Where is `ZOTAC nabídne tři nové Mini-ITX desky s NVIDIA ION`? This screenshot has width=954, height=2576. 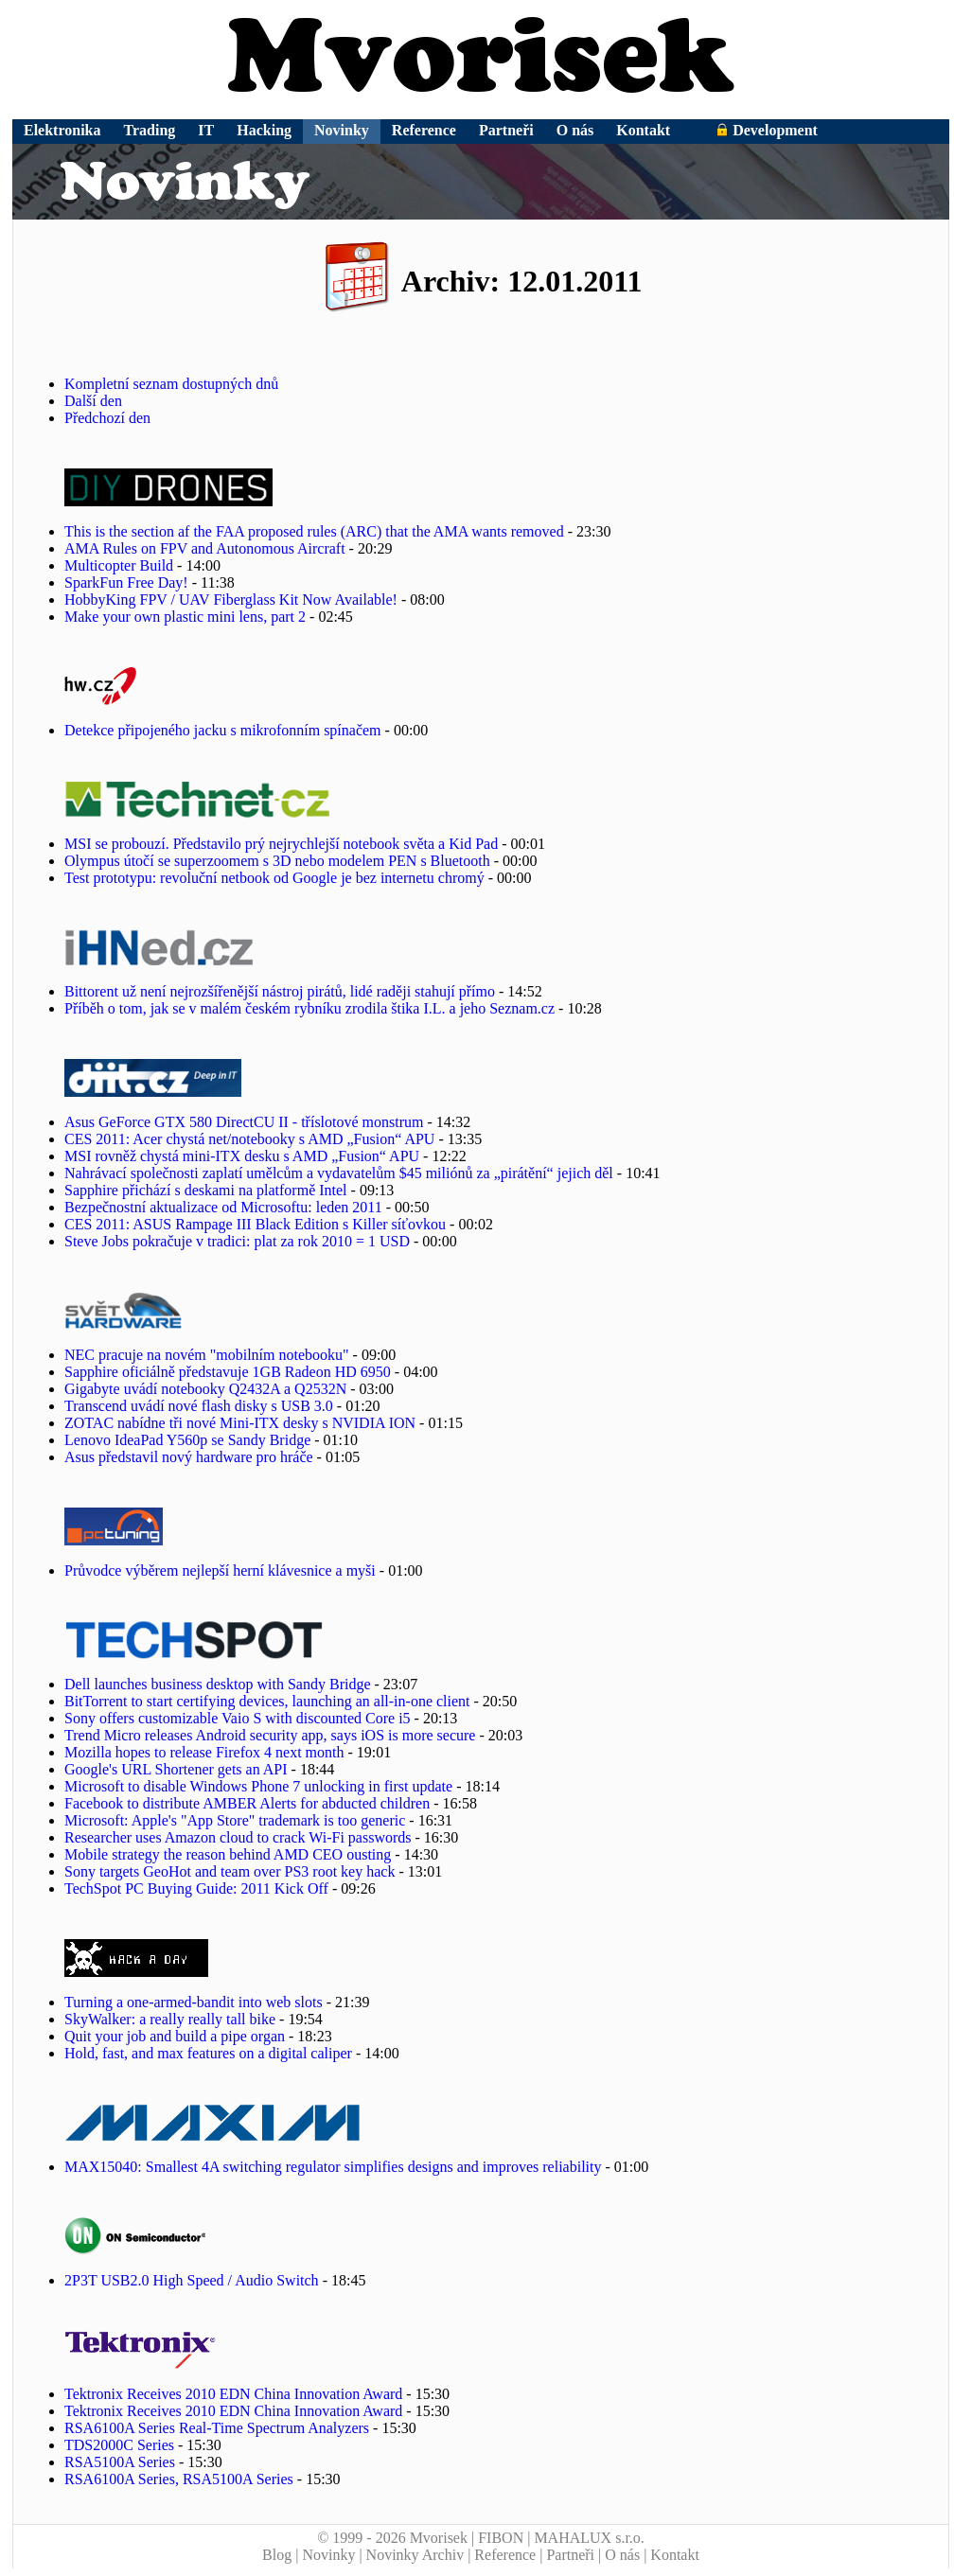
ZOTAC nabídne tři nové Mini-ITX desky s NVIDIA ION is located at coordinates (239, 1423).